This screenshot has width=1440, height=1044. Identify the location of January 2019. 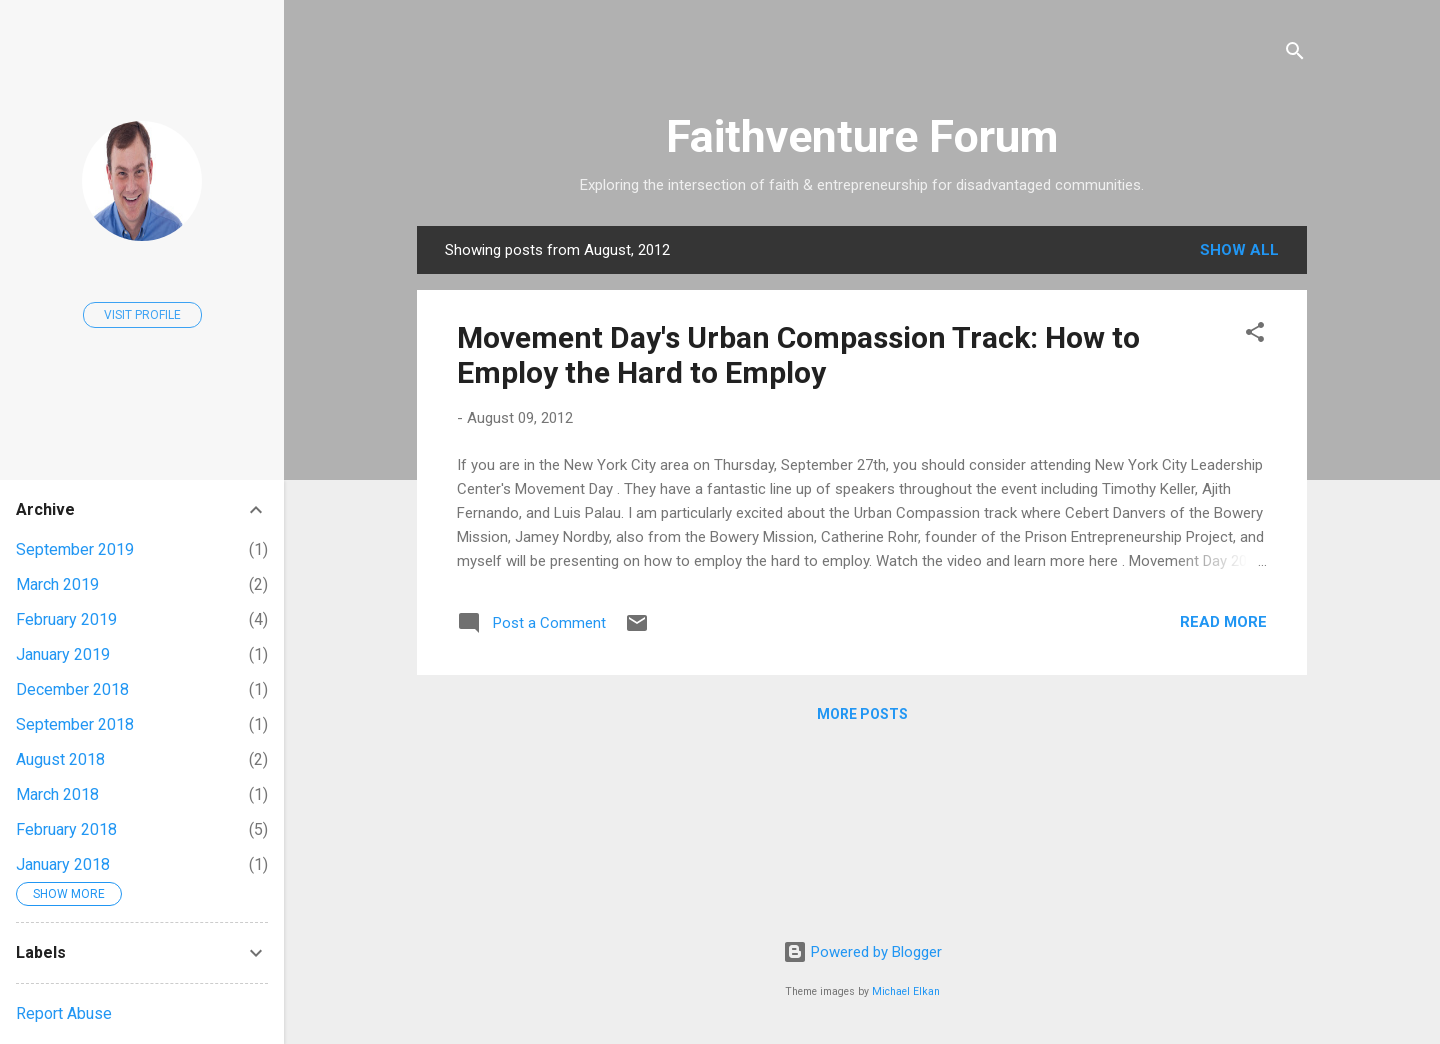
(63, 654).